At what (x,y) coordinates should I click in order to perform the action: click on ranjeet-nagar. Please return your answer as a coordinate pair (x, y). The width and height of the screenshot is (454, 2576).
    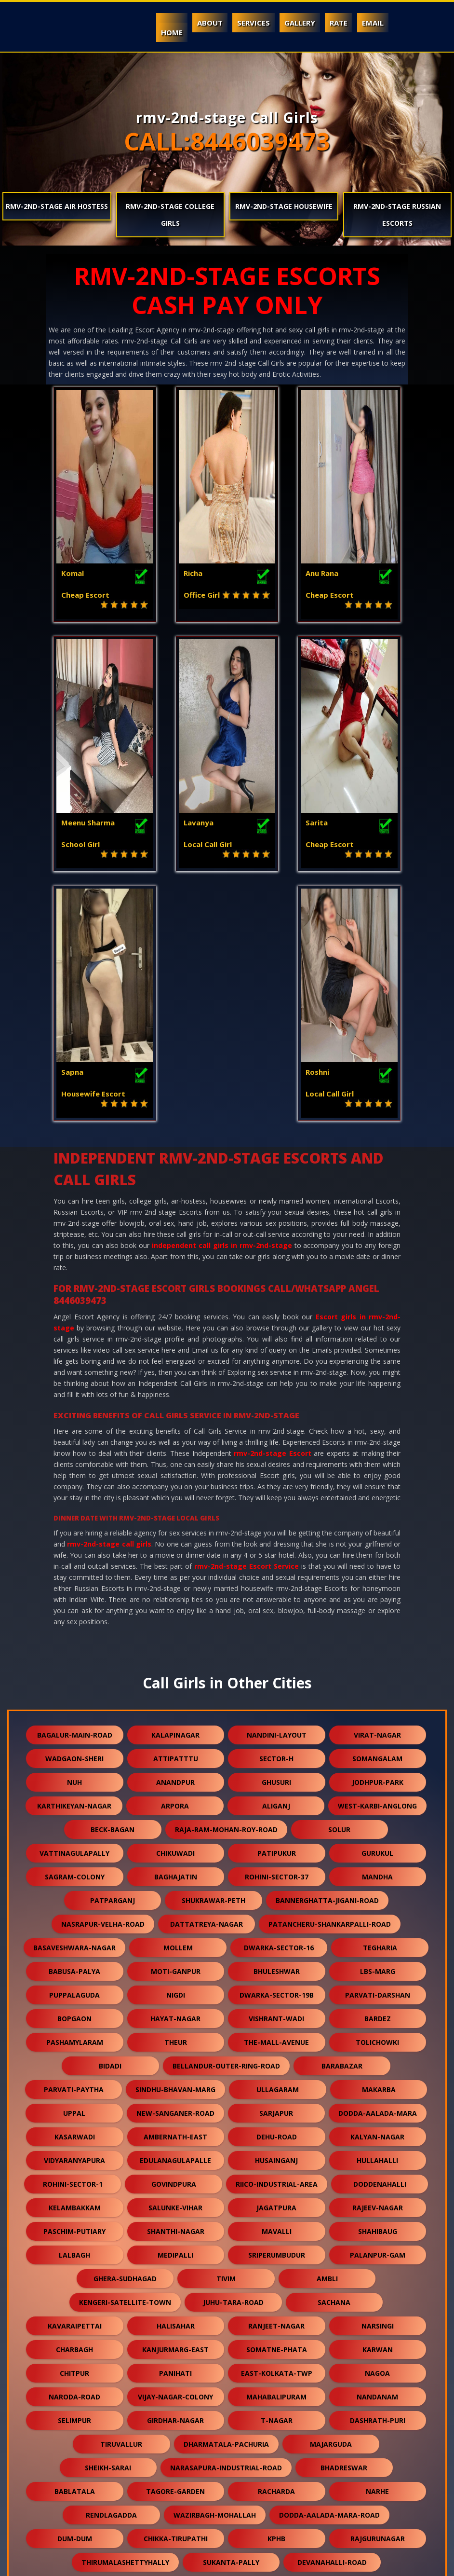
    Looking at the image, I should click on (276, 2086).